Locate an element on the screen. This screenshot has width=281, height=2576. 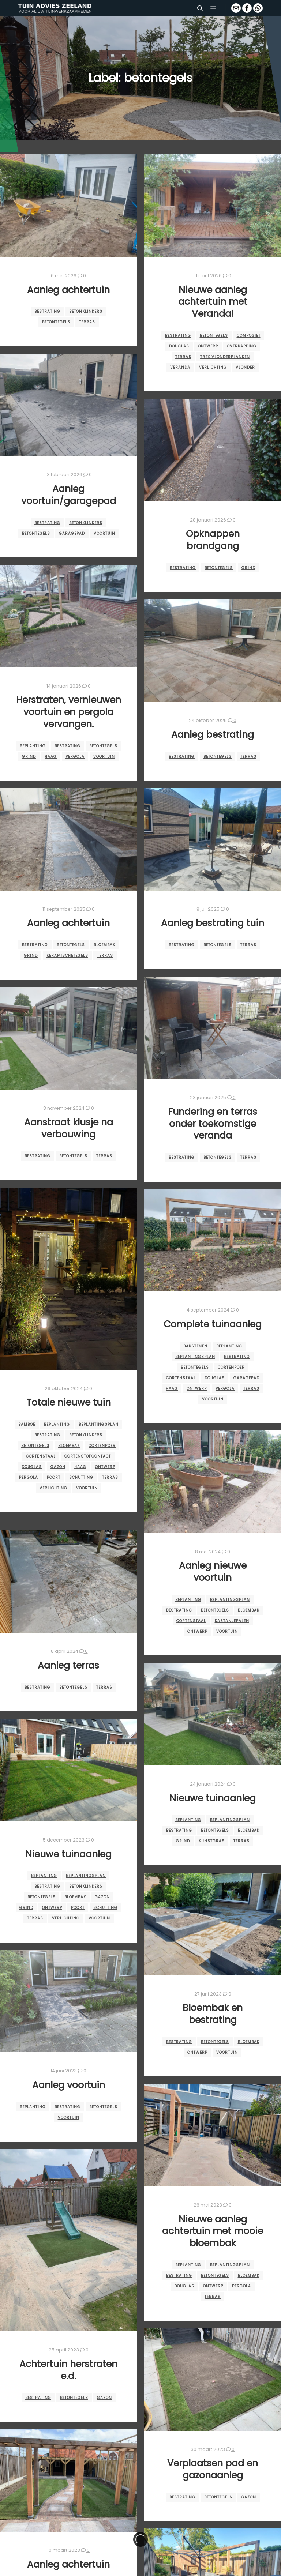
Nieuwe aanleg achtertuin met mooie bloembak is located at coordinates (212, 2231).